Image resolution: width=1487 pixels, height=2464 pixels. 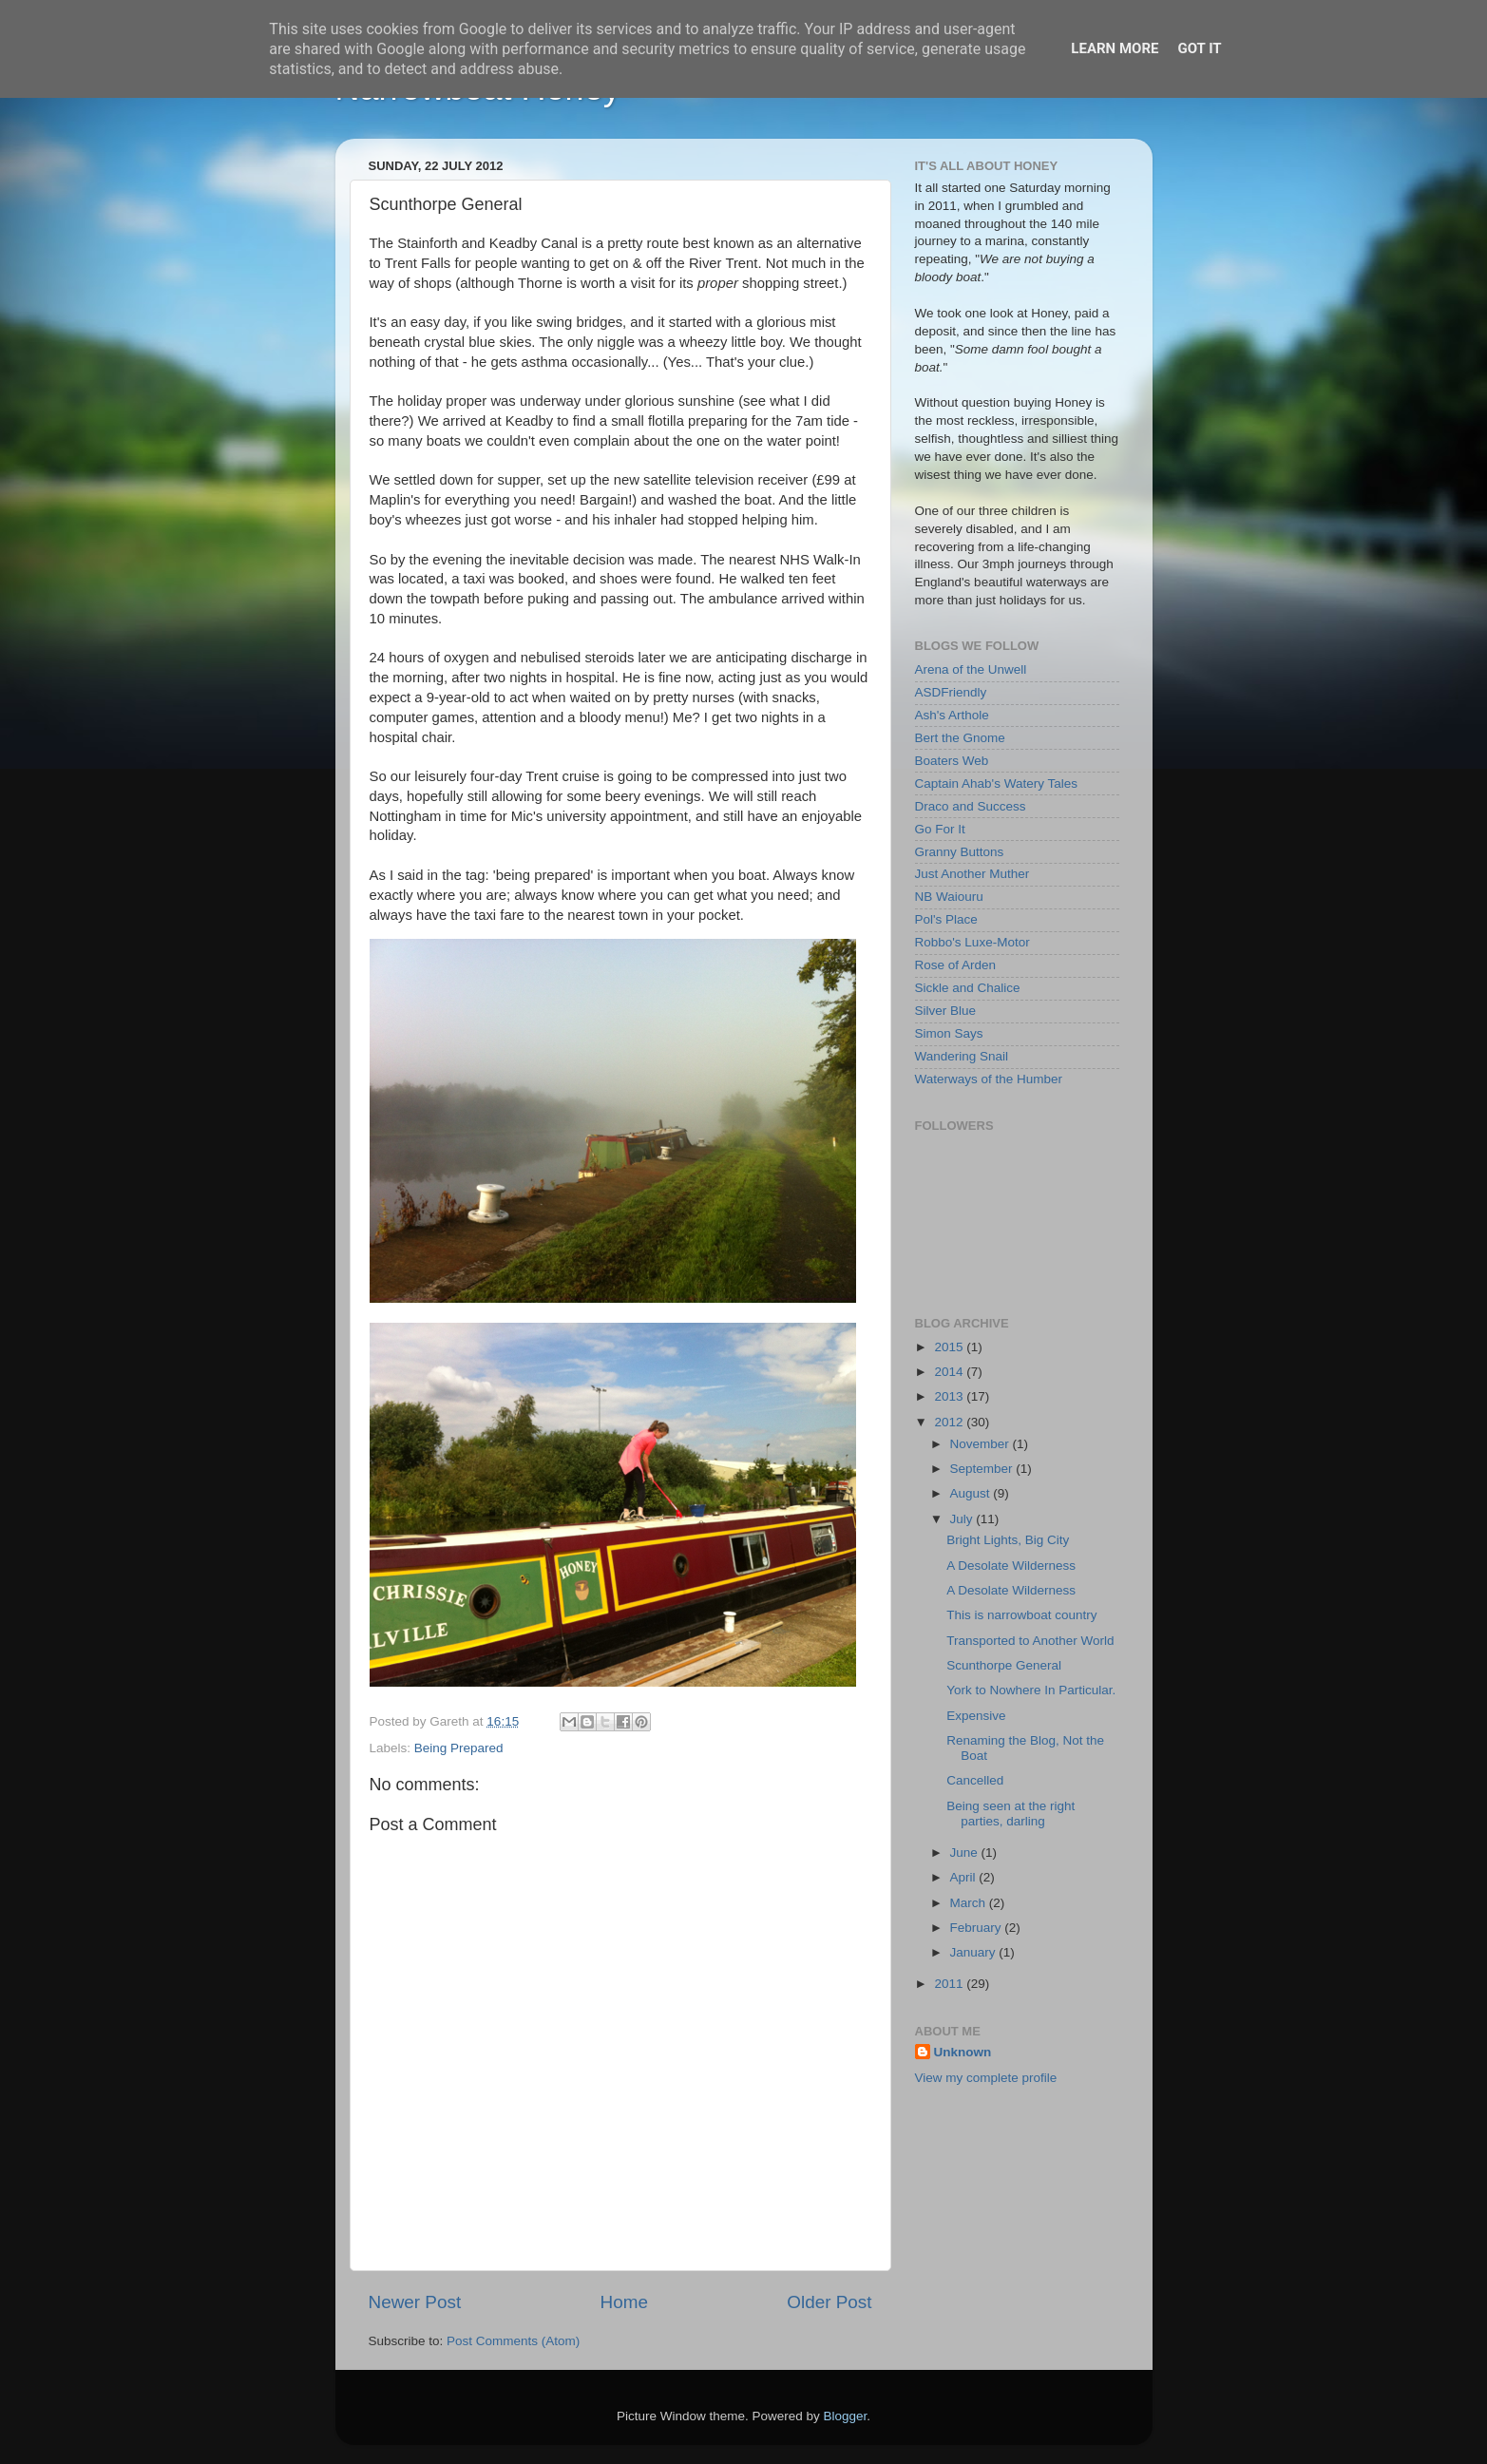 What do you see at coordinates (975, 1952) in the screenshot?
I see `January` at bounding box center [975, 1952].